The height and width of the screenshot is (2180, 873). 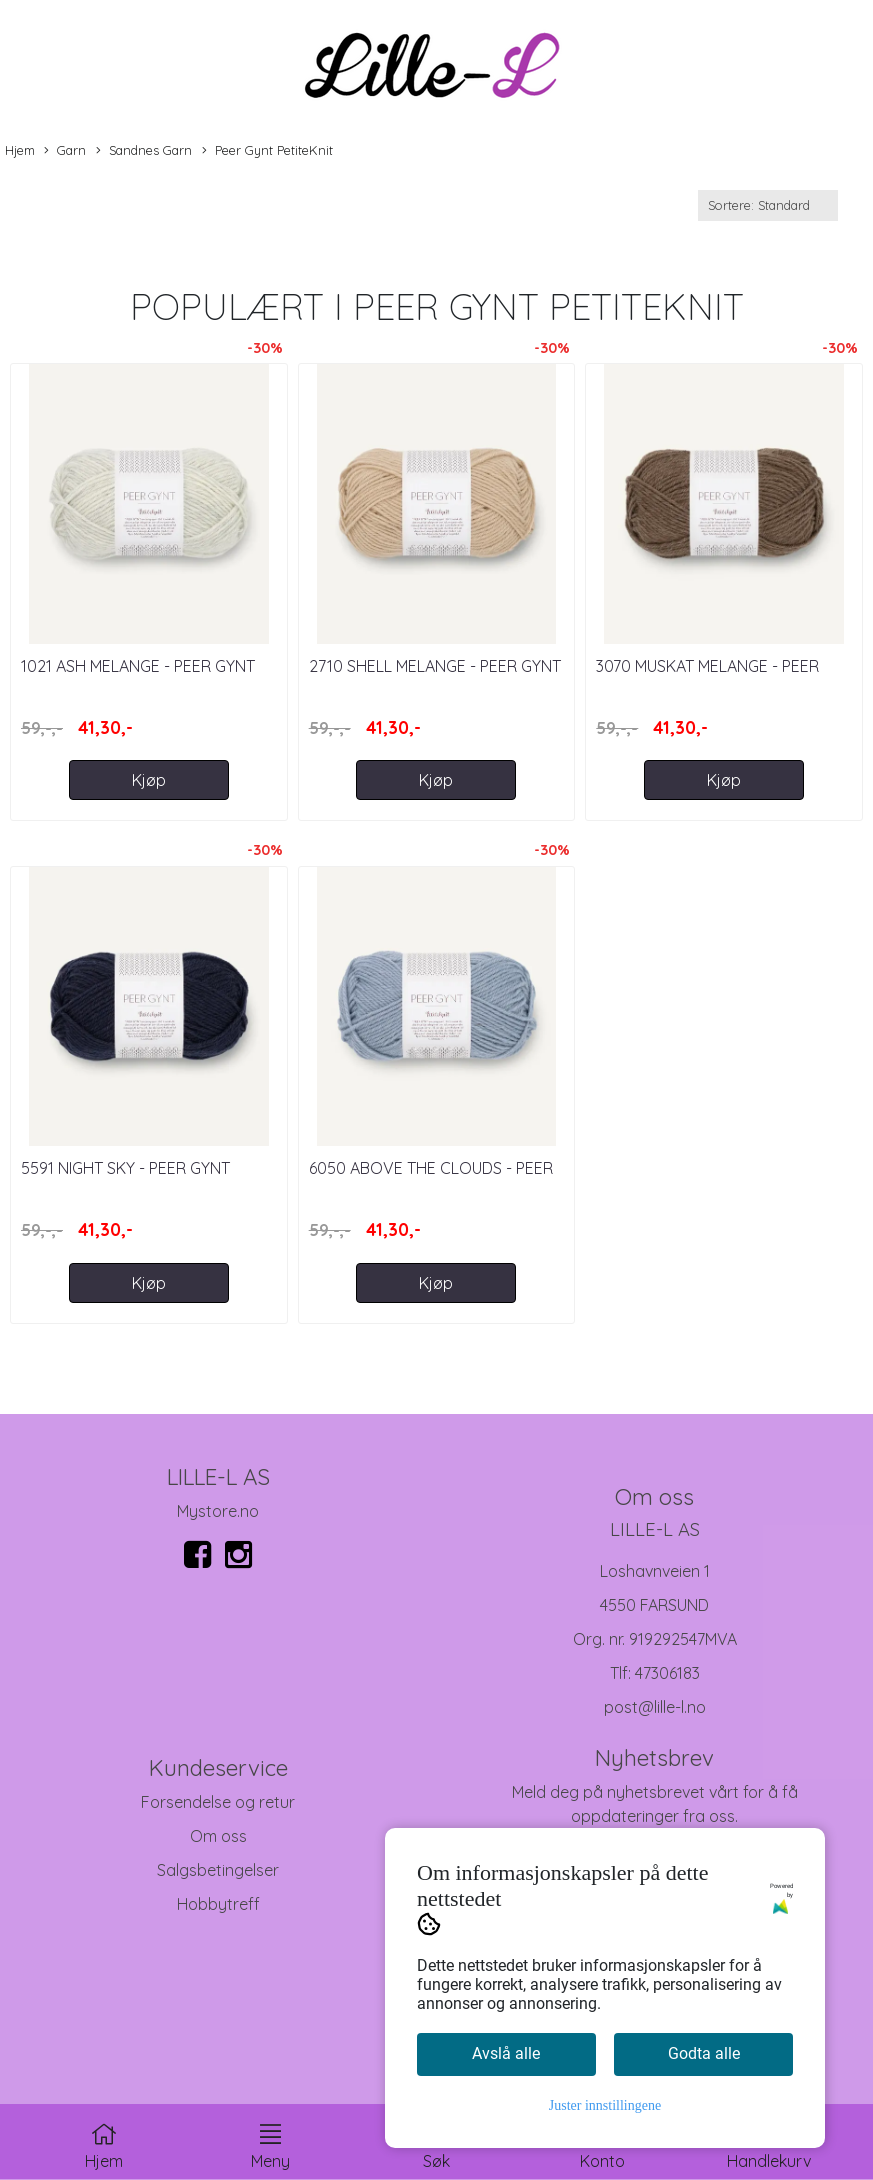 What do you see at coordinates (20, 150) in the screenshot?
I see `Hjem` at bounding box center [20, 150].